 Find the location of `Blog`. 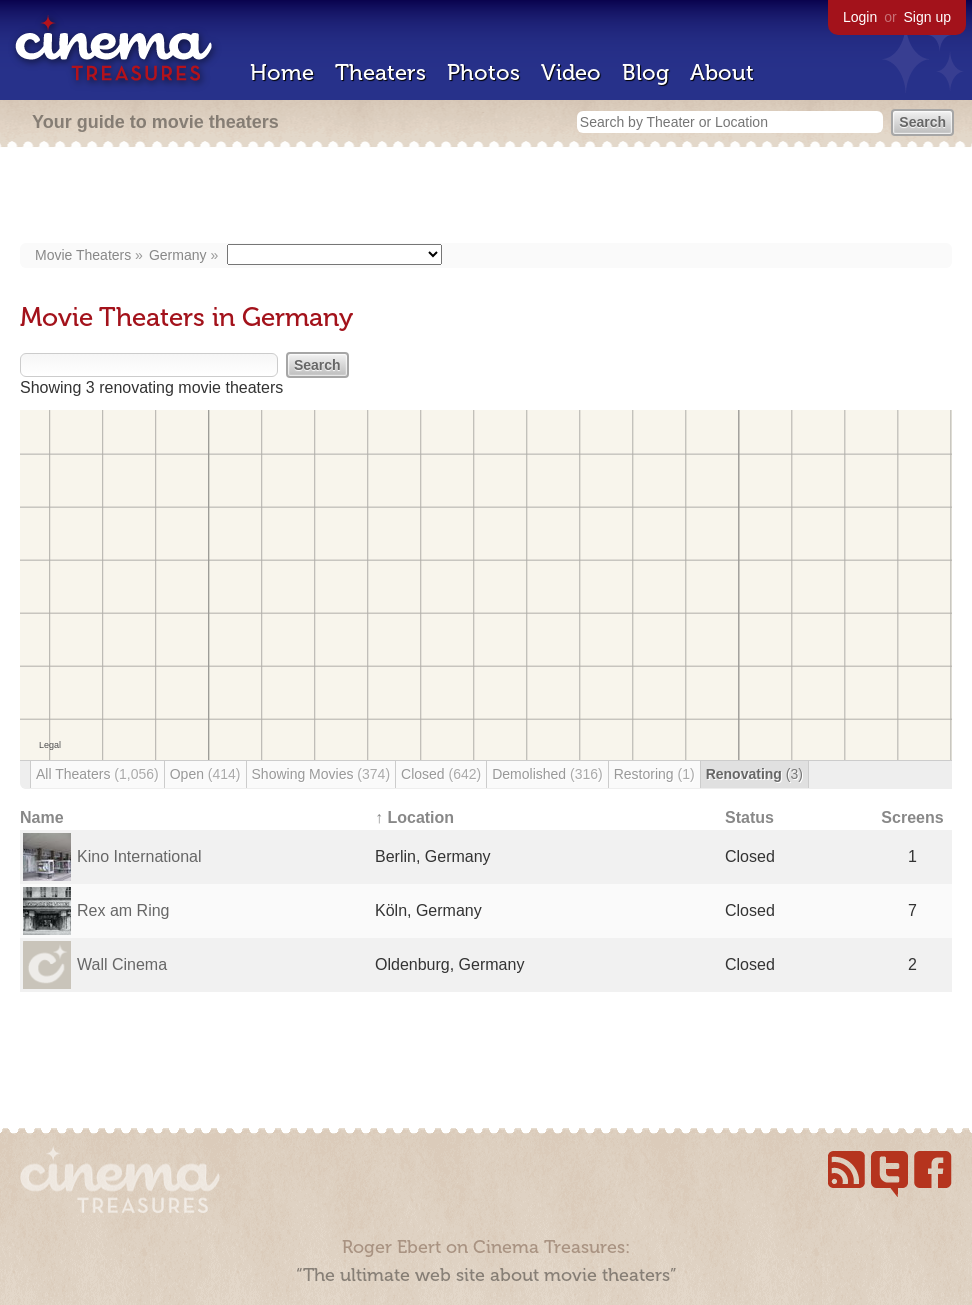

Blog is located at coordinates (645, 72).